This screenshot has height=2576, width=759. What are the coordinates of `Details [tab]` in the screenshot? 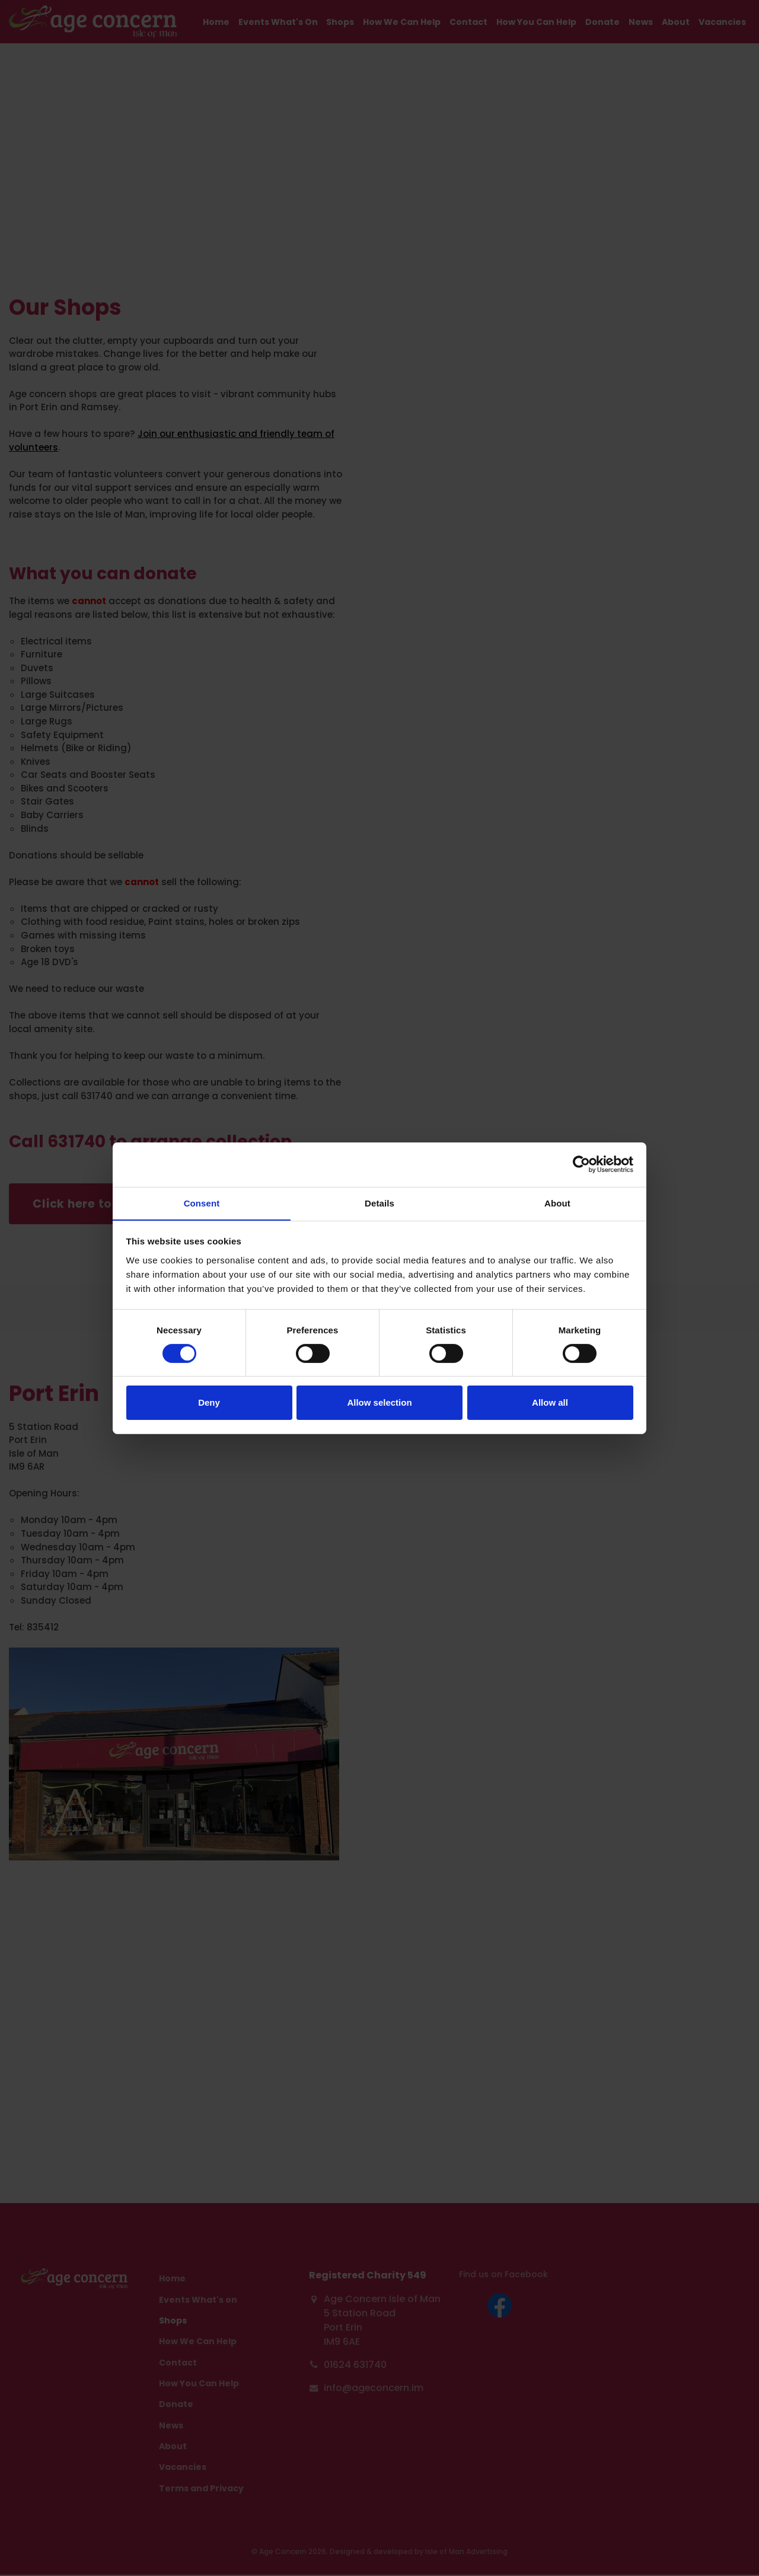 It's located at (379, 1203).